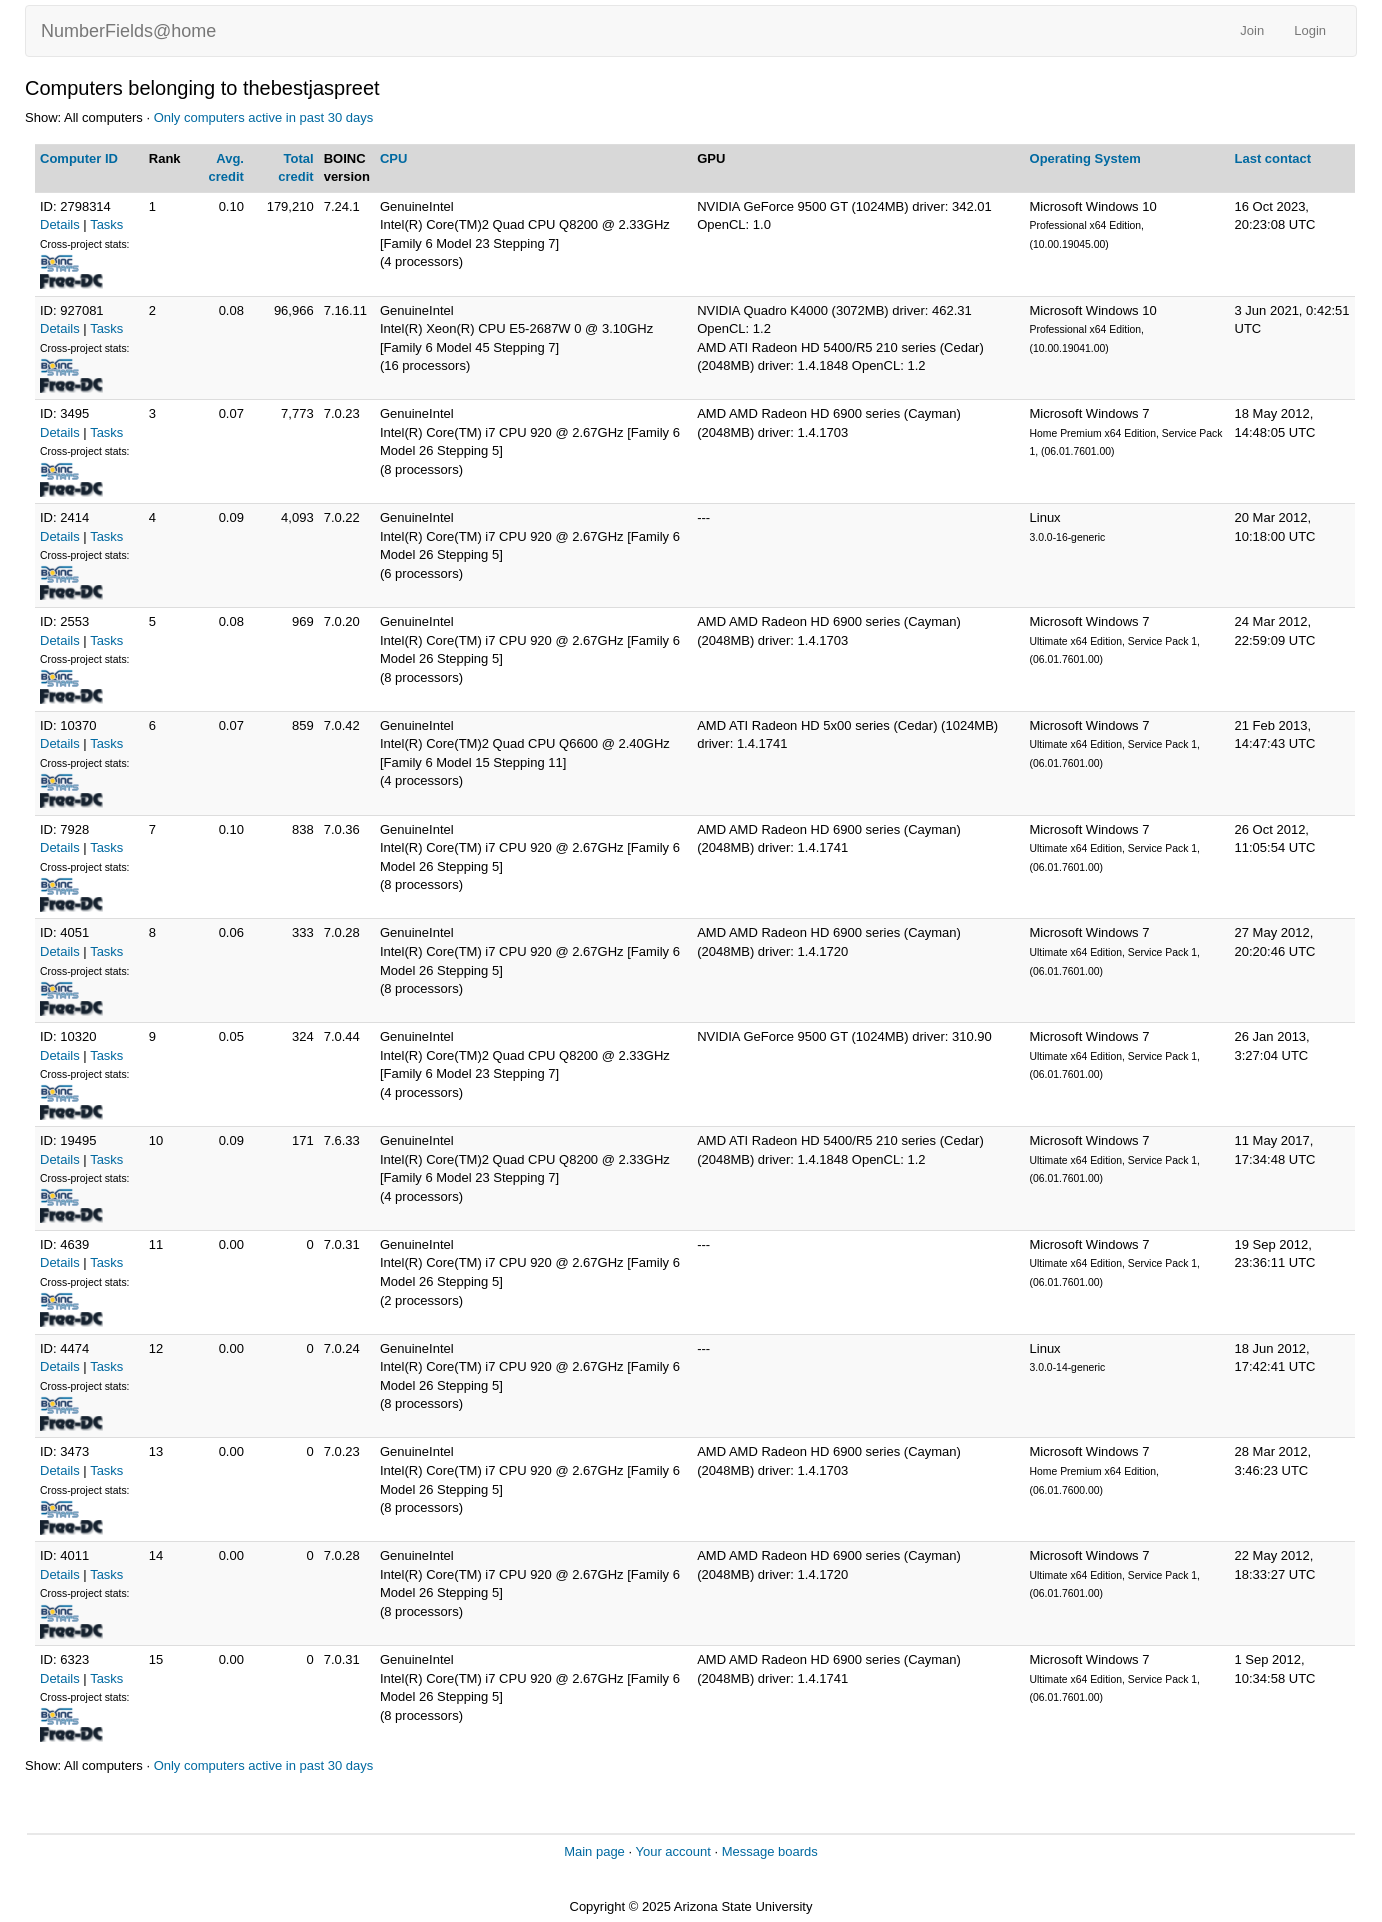  What do you see at coordinates (128, 31) in the screenshot?
I see `NumberFields@home` at bounding box center [128, 31].